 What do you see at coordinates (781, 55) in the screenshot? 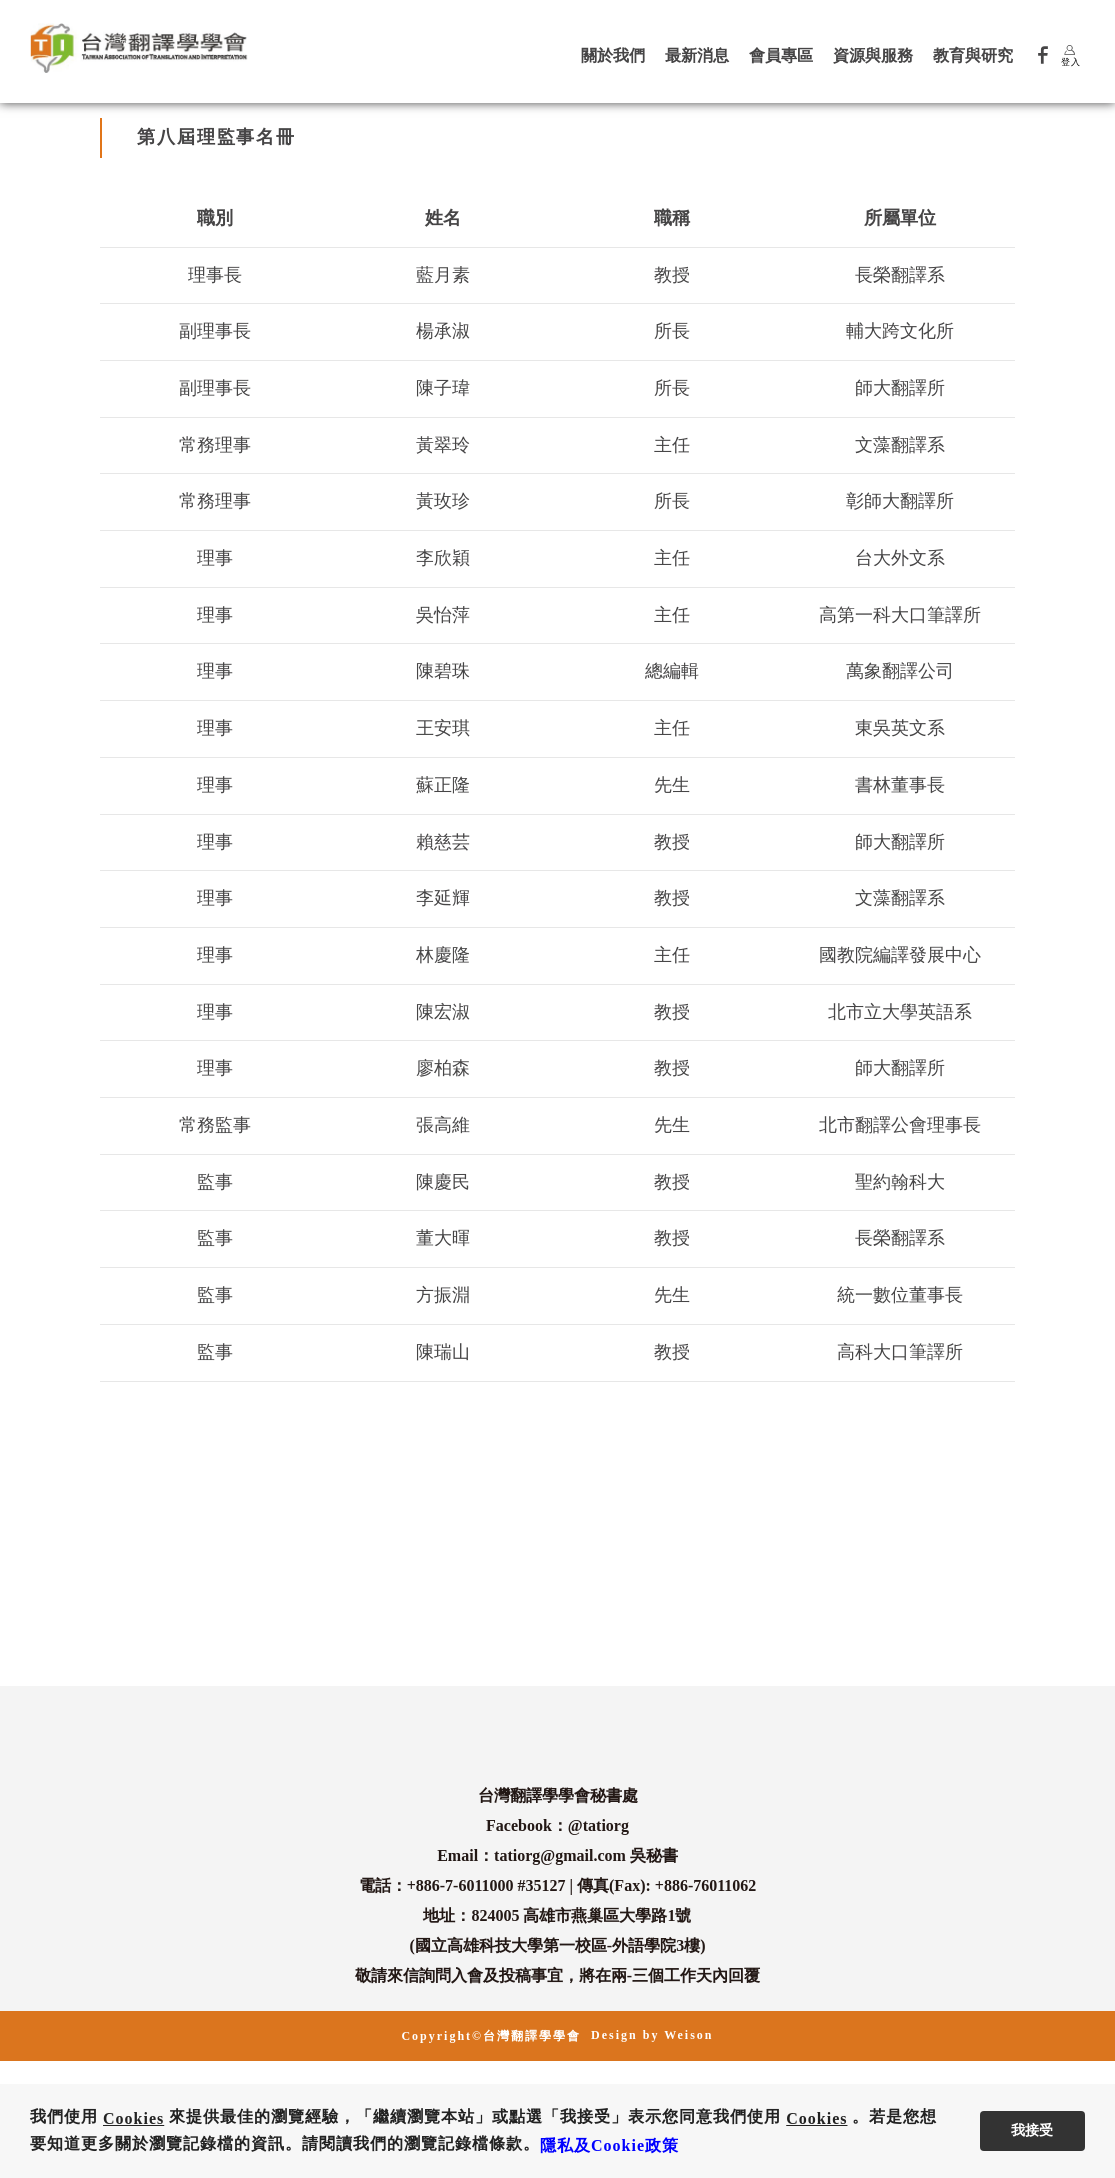
I see `會員專區` at bounding box center [781, 55].